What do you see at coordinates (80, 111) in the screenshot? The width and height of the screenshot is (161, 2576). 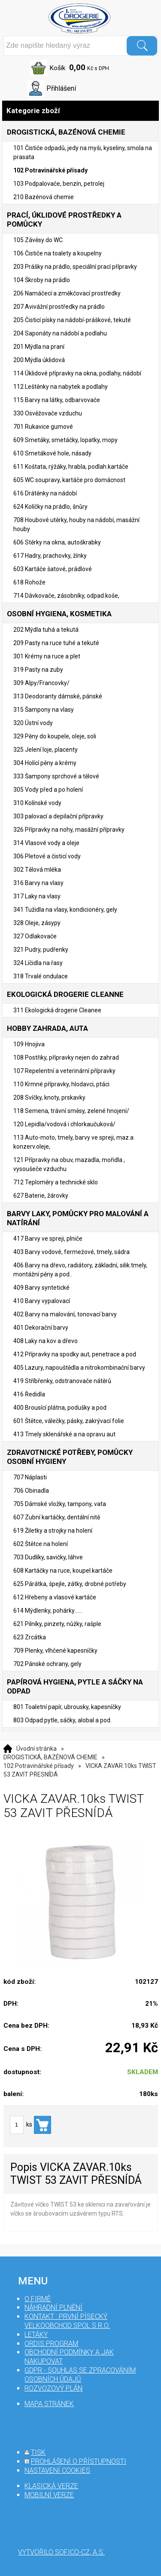 I see `Kategorie zboží` at bounding box center [80, 111].